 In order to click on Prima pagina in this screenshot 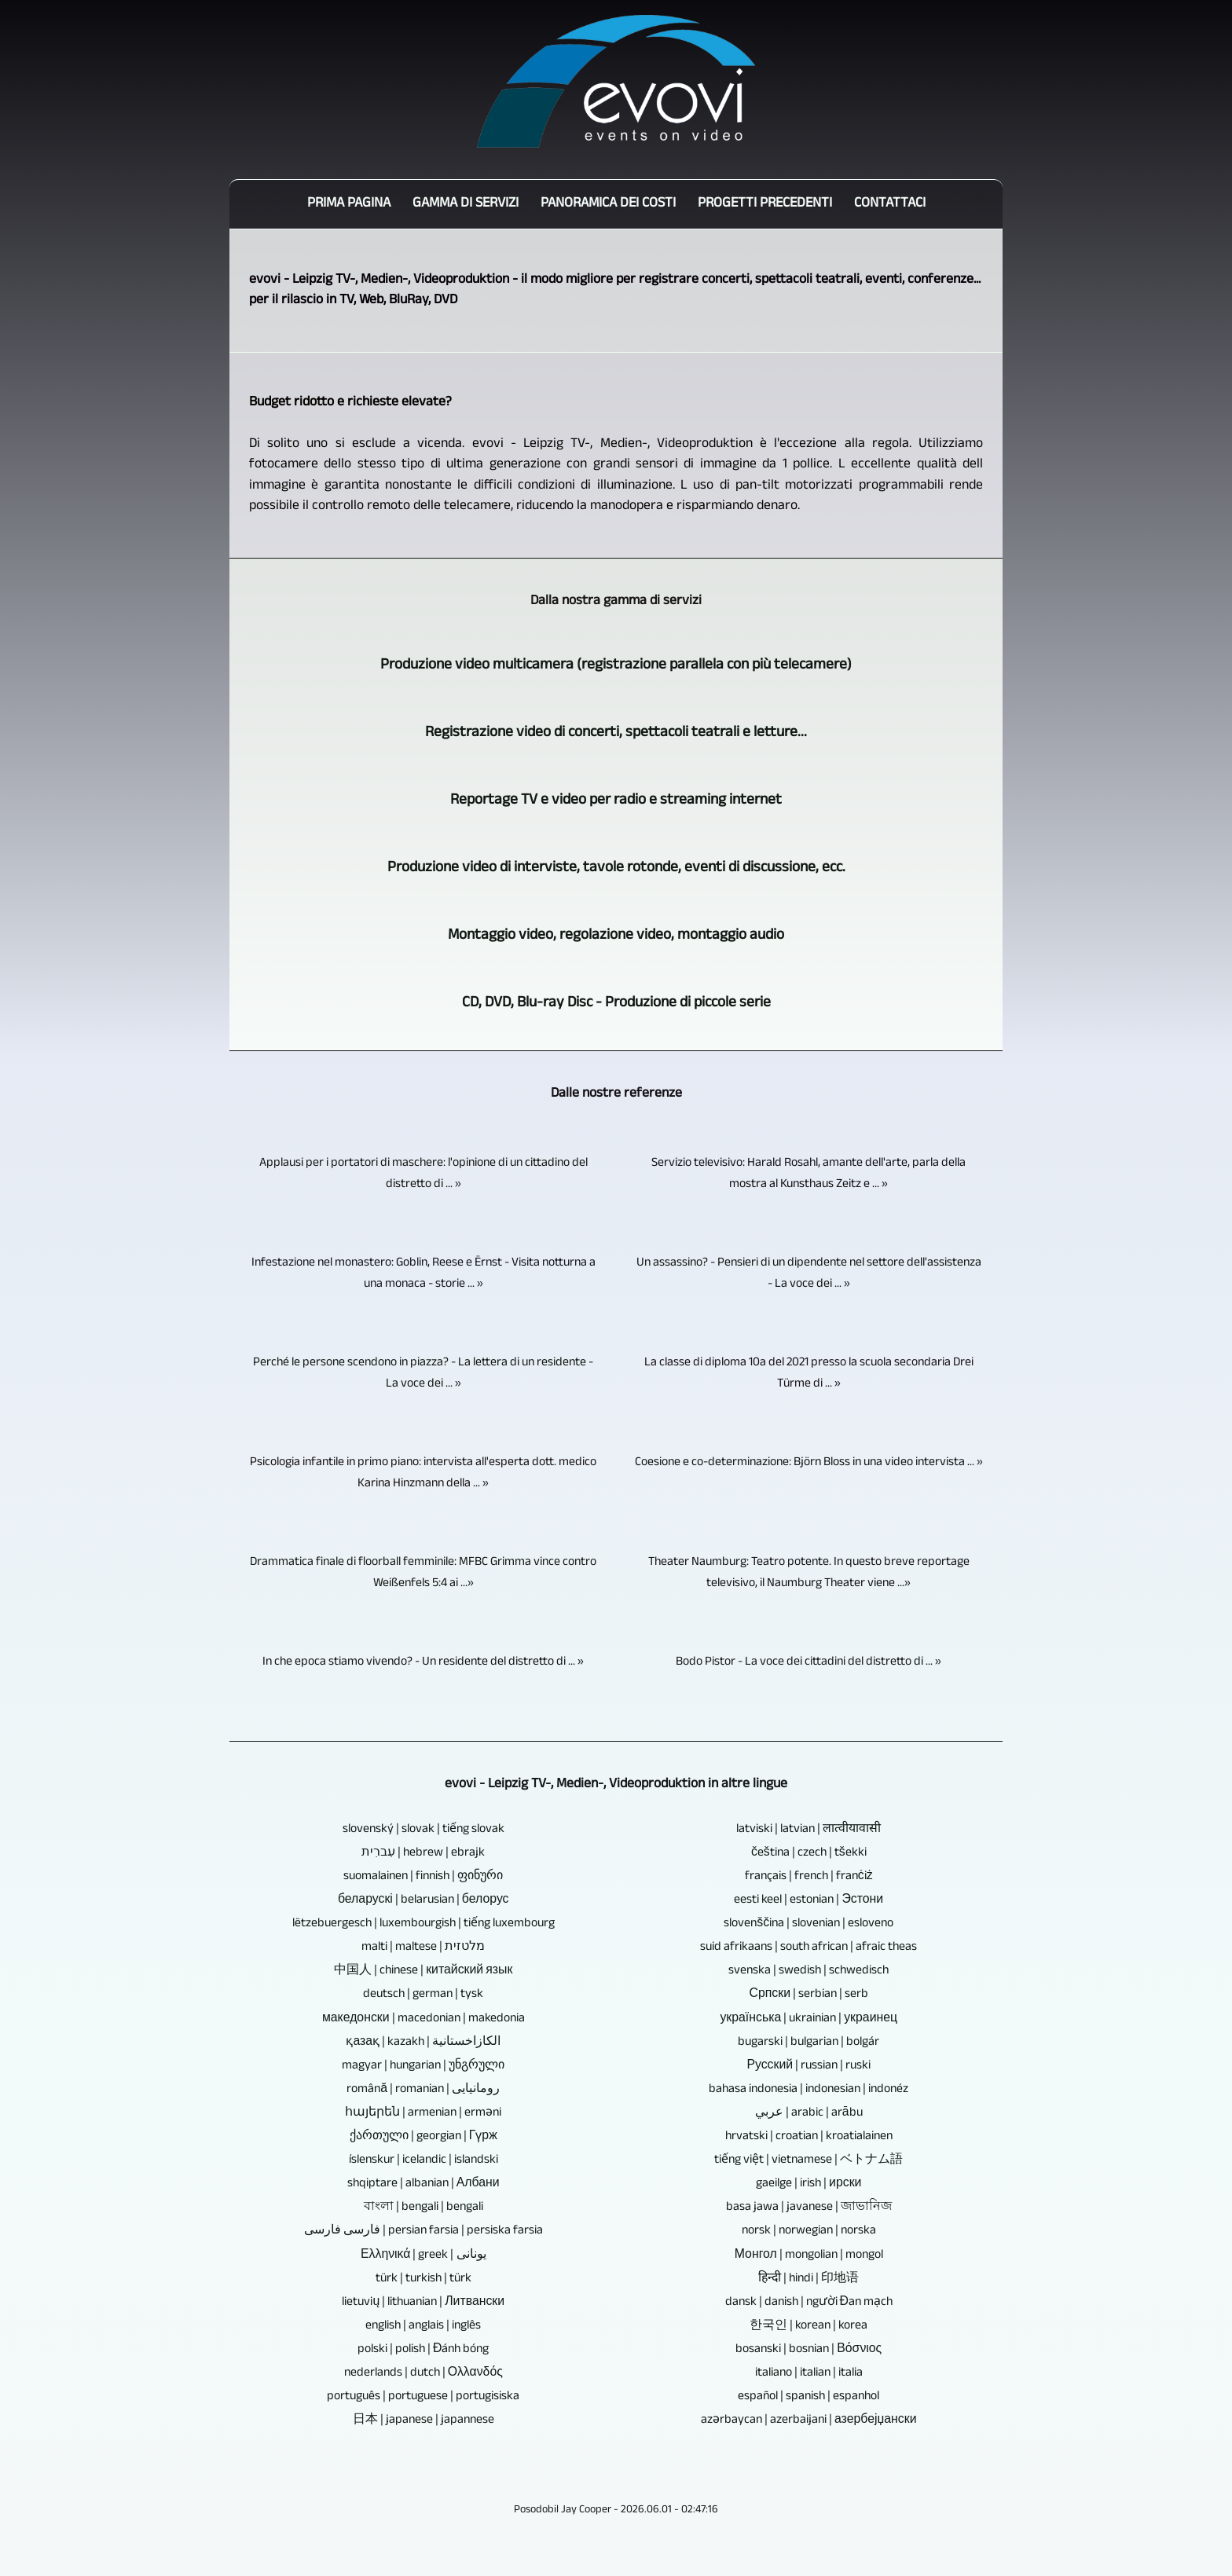, I will do `click(348, 204)`.